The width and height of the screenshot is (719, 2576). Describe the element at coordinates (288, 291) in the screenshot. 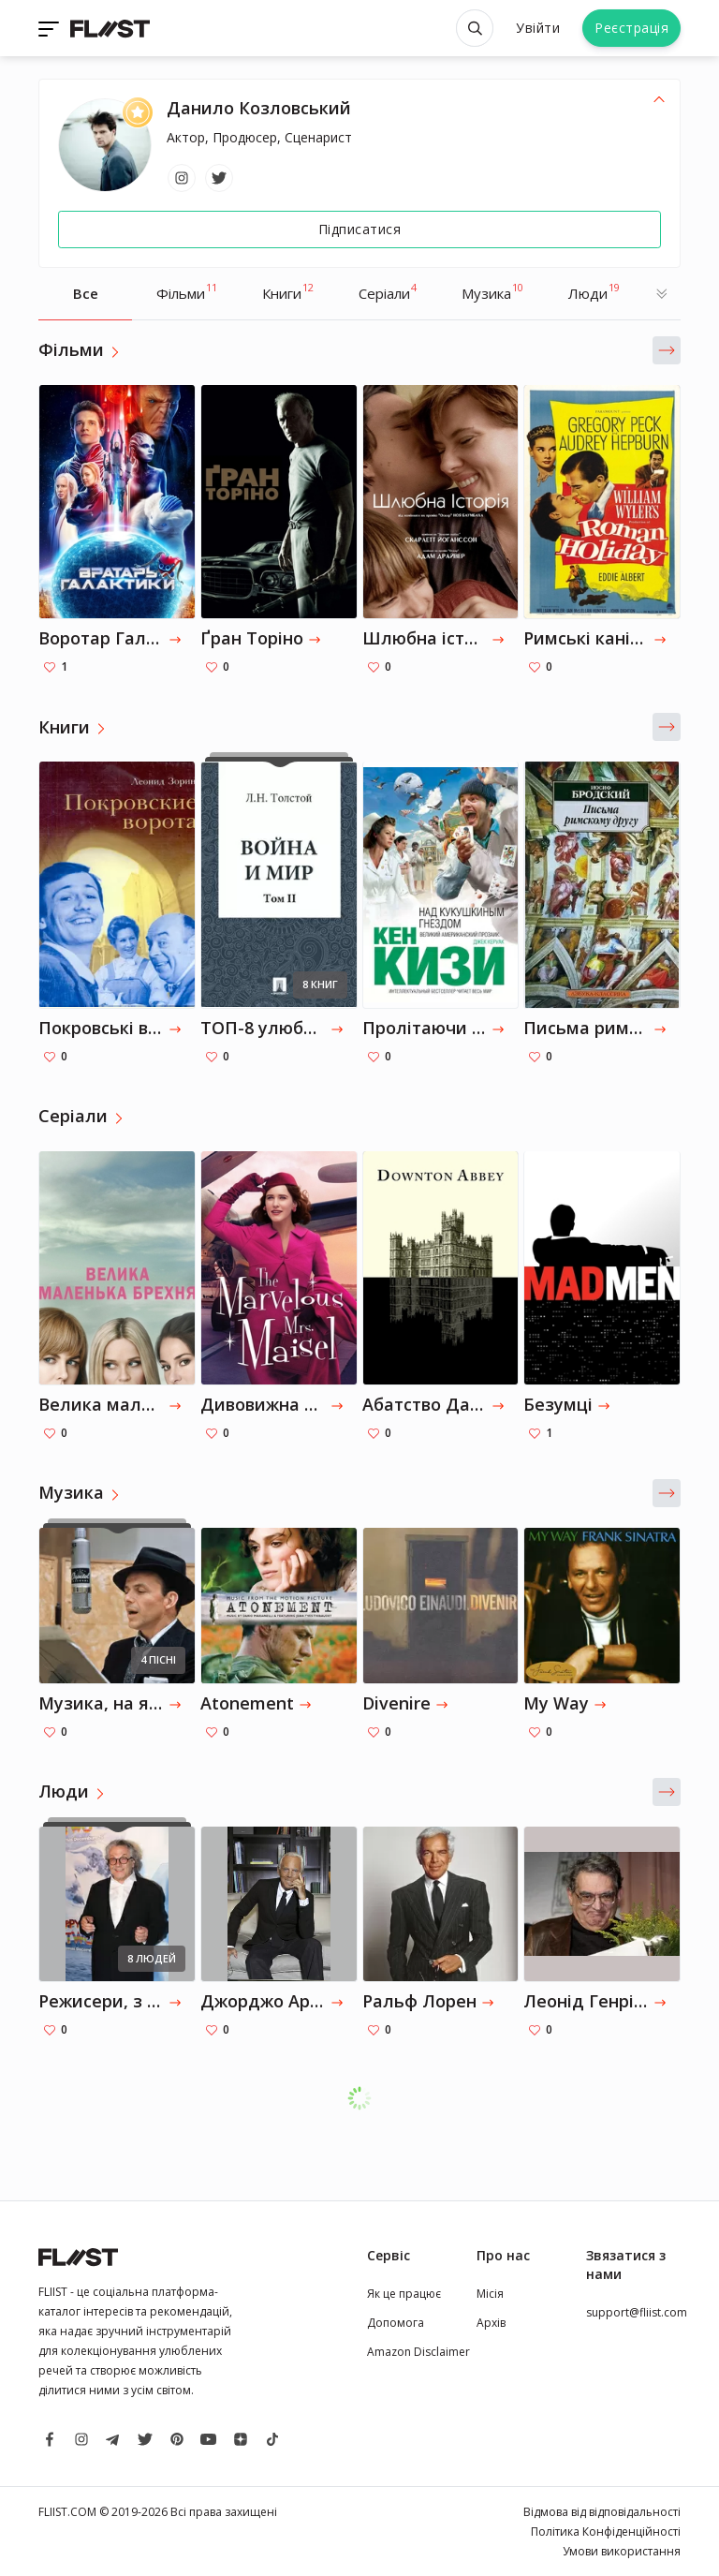

I see `Книги` at that location.